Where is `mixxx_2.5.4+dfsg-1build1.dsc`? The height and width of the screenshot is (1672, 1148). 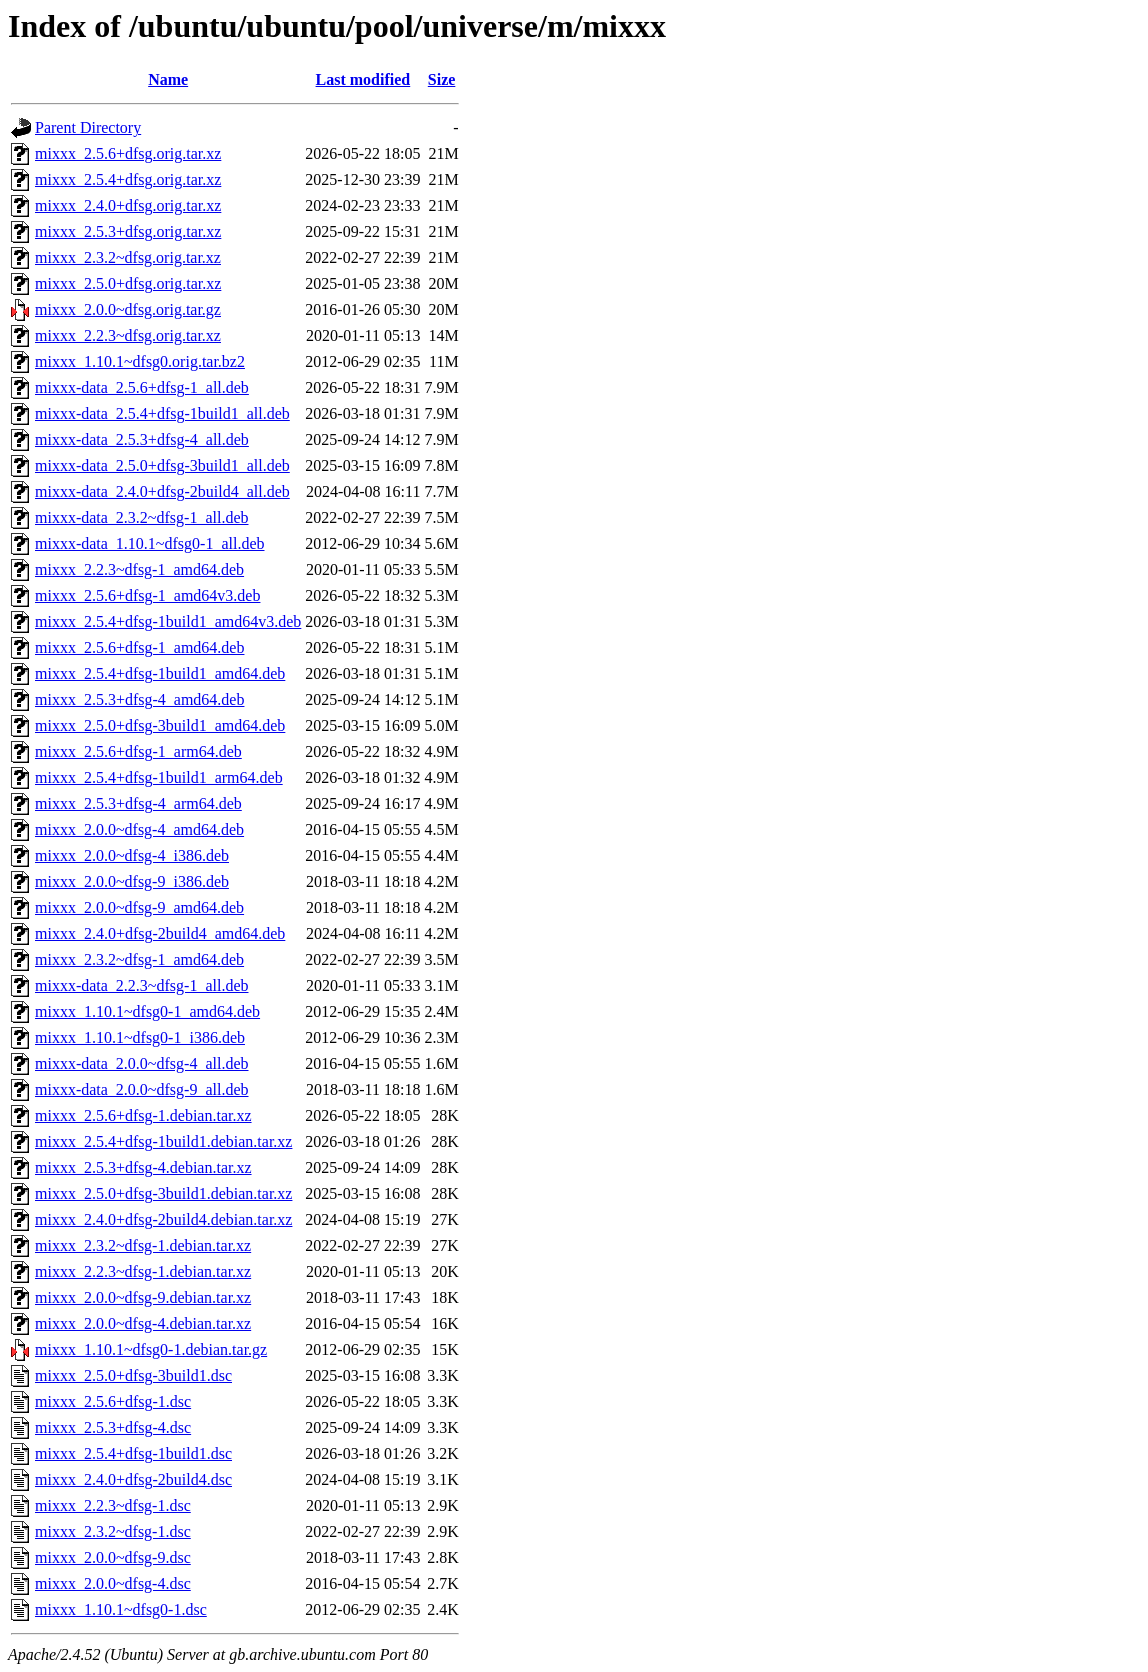
mixxx_2.5.4+dfsg-1build1.dsc is located at coordinates (133, 1453).